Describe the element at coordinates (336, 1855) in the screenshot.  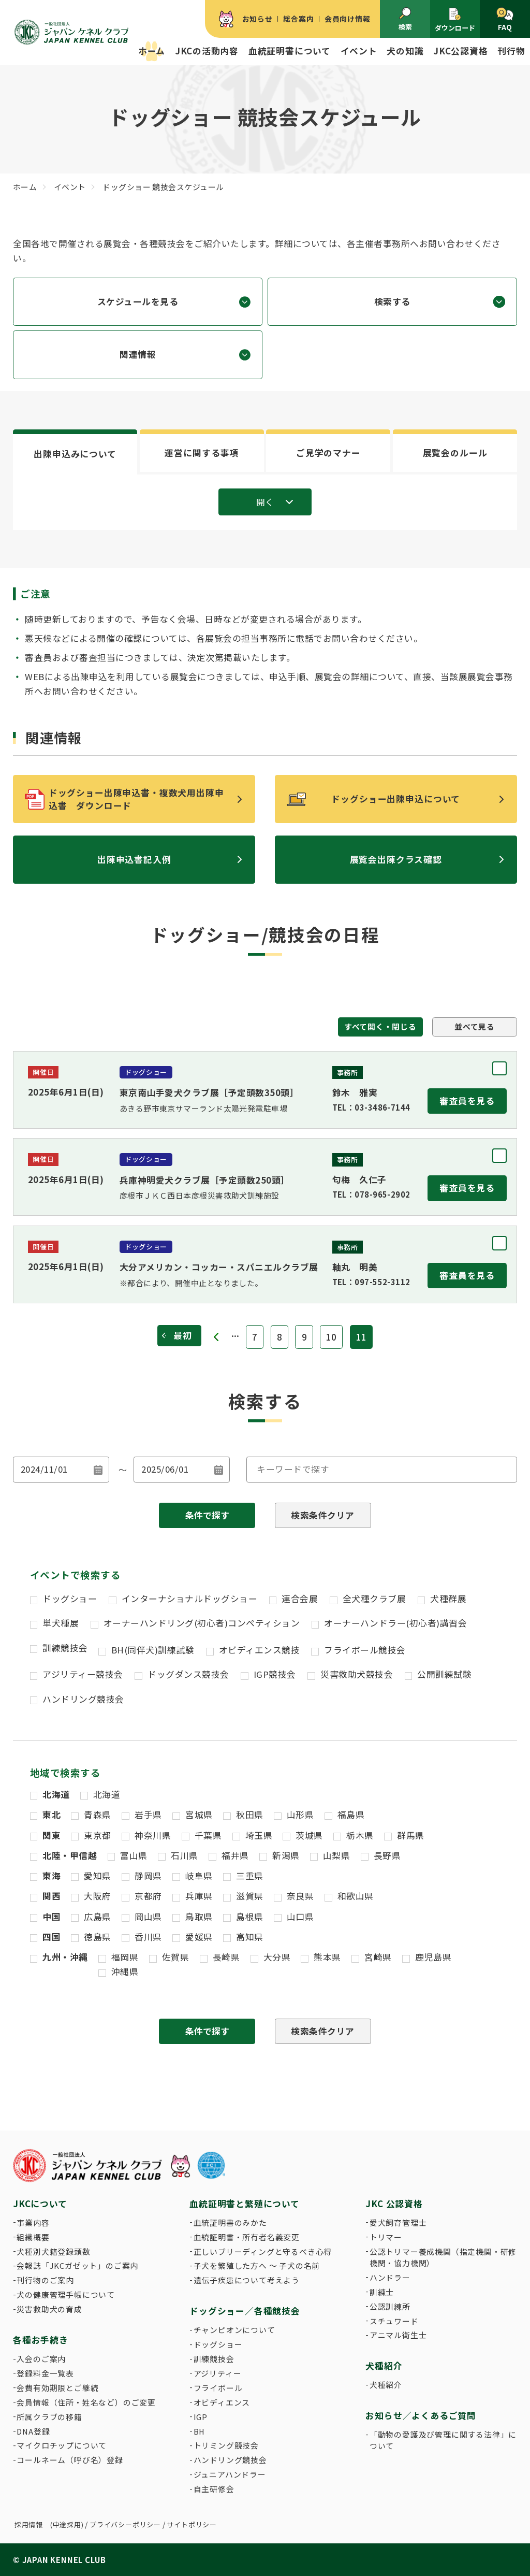
I see `山梨県` at that location.